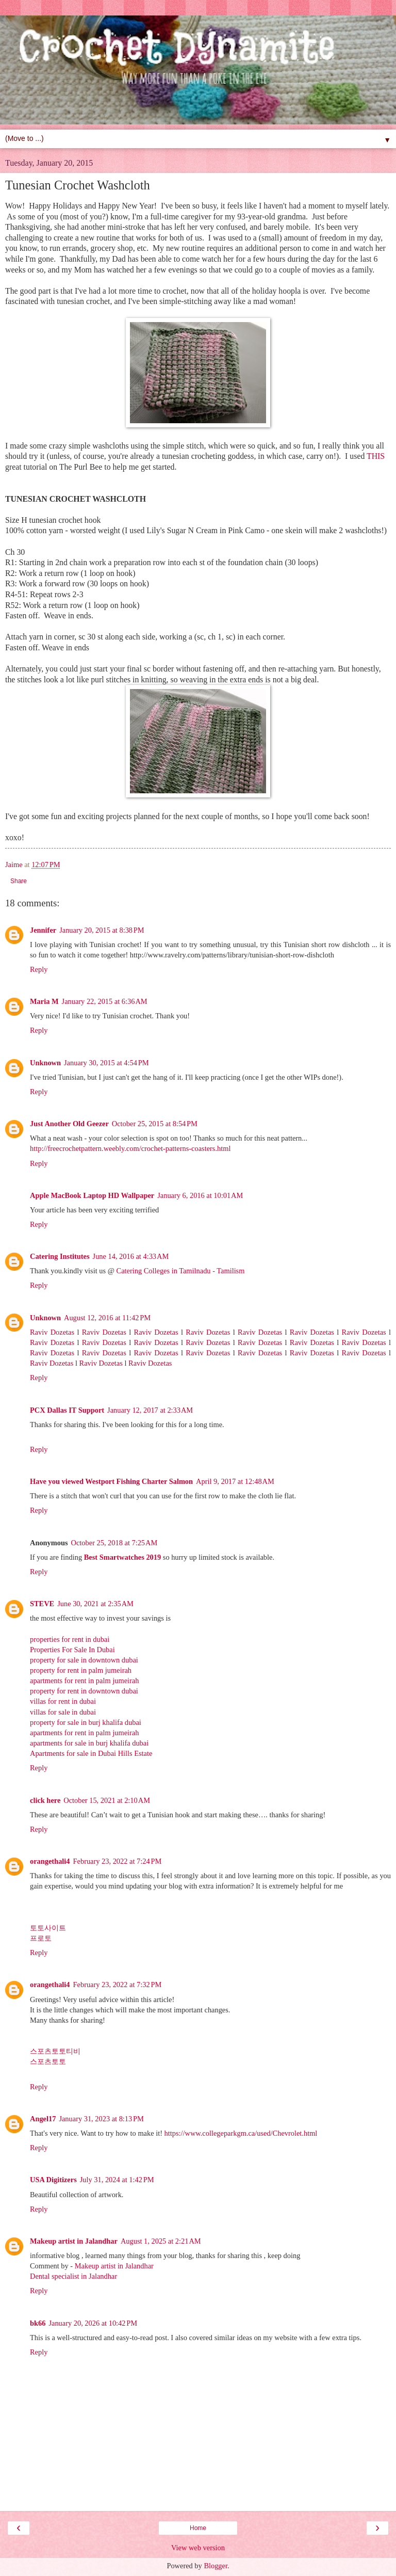  Describe the element at coordinates (198, 2547) in the screenshot. I see `View web version` at that location.